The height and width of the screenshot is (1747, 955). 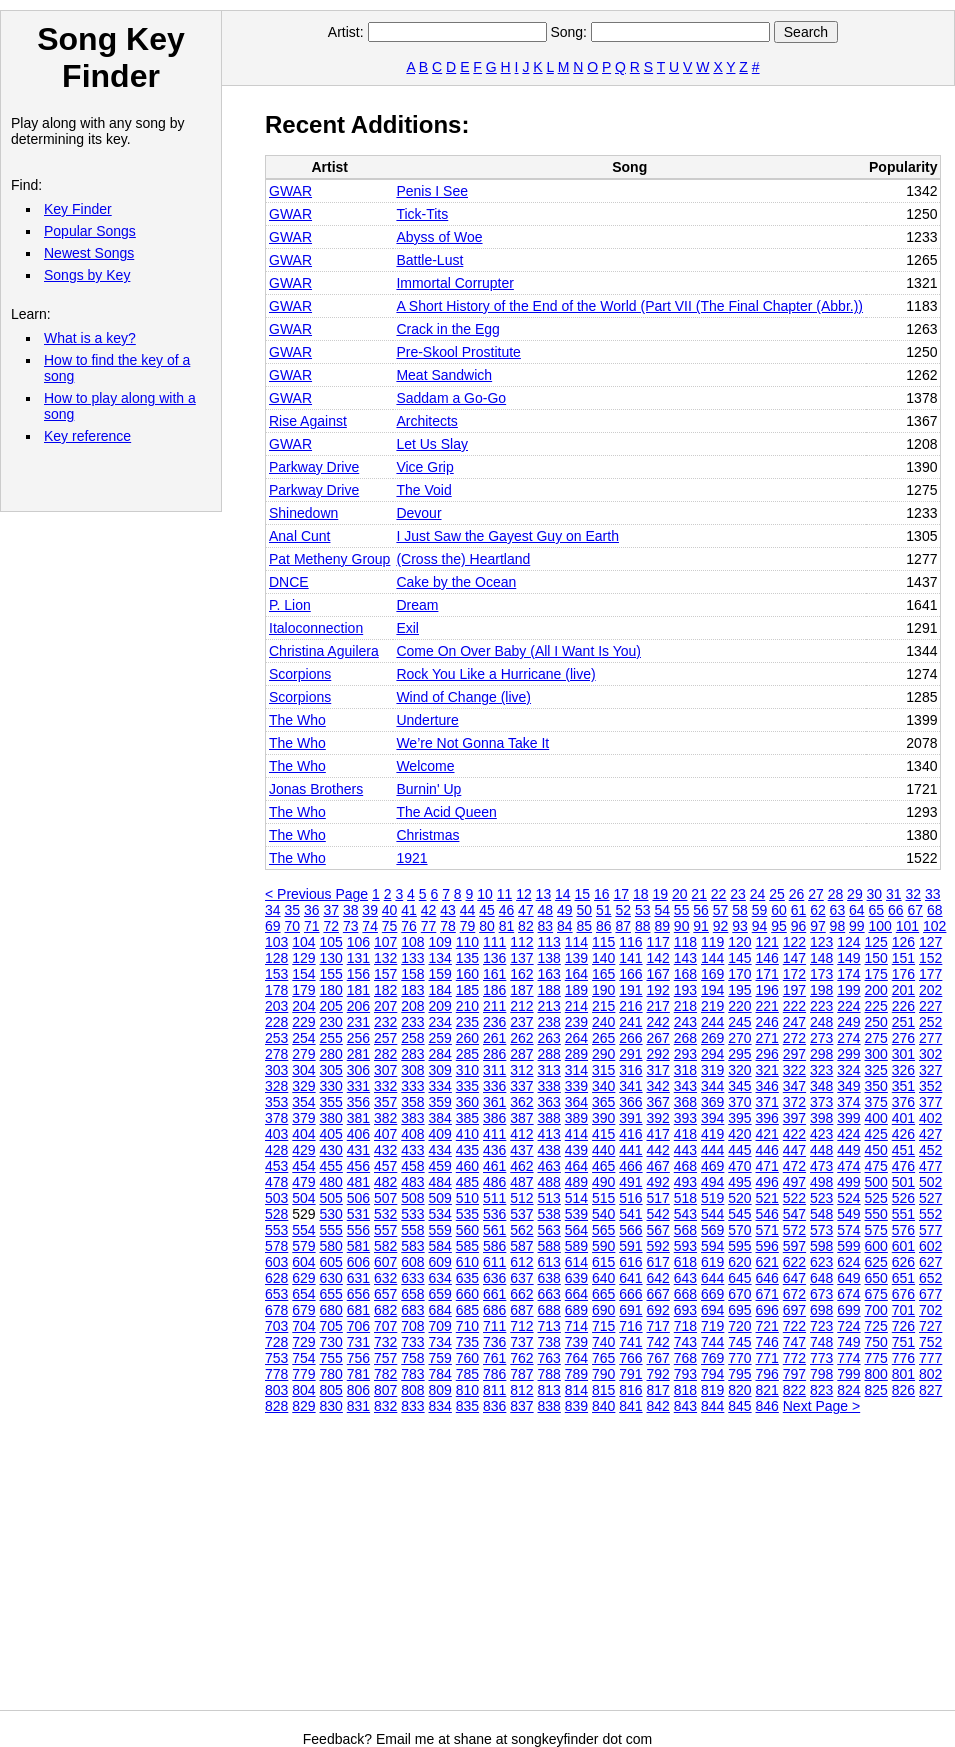 I want to click on 188, so click(x=549, y=990).